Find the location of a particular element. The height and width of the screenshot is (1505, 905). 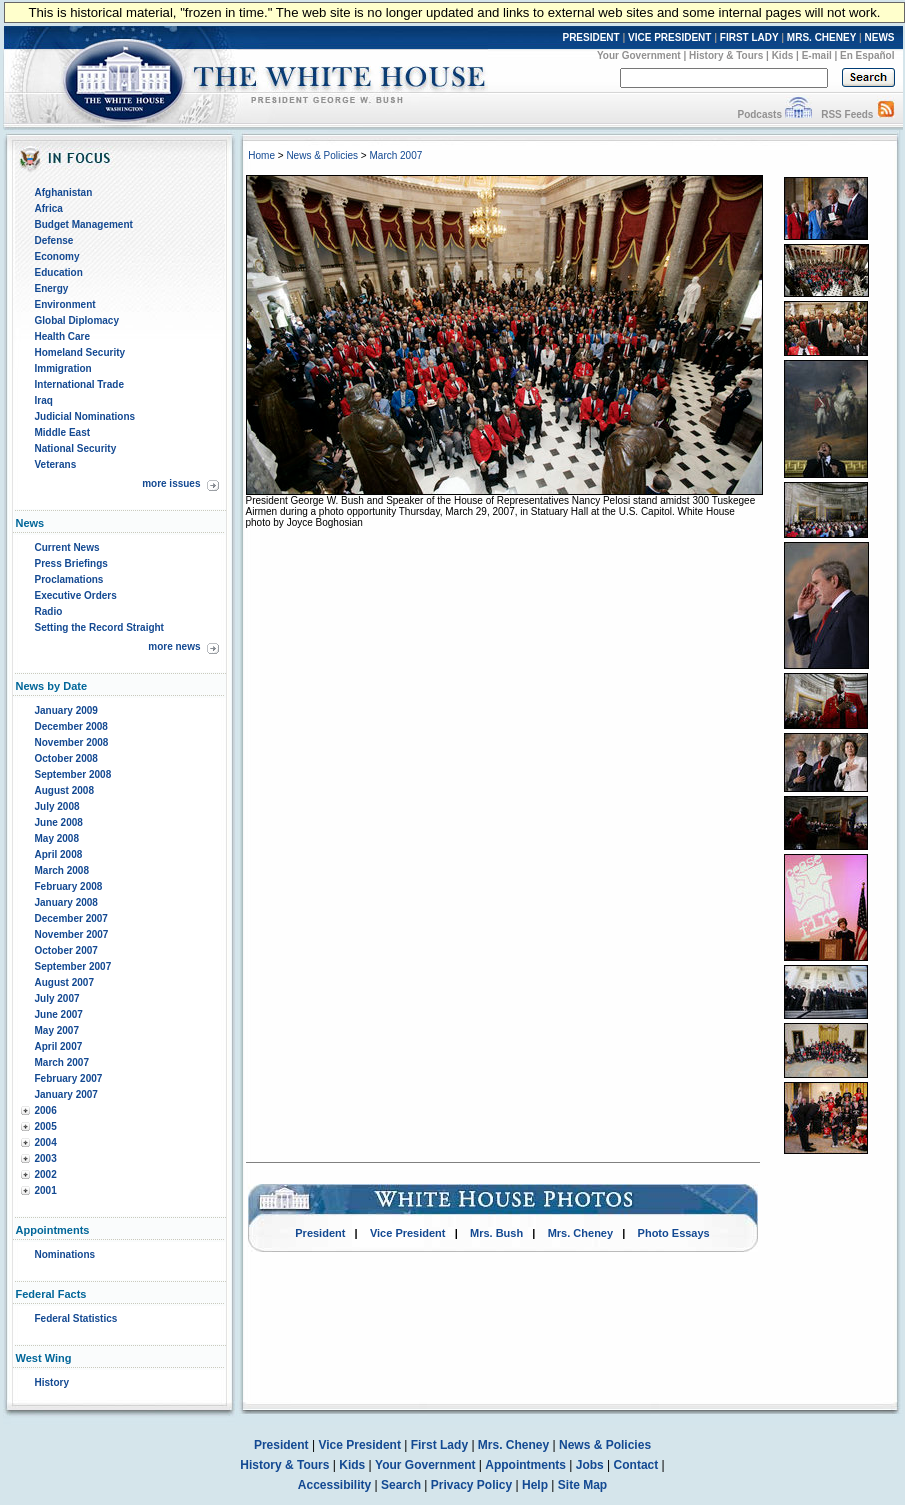

FIRST LADY is located at coordinates (749, 37).